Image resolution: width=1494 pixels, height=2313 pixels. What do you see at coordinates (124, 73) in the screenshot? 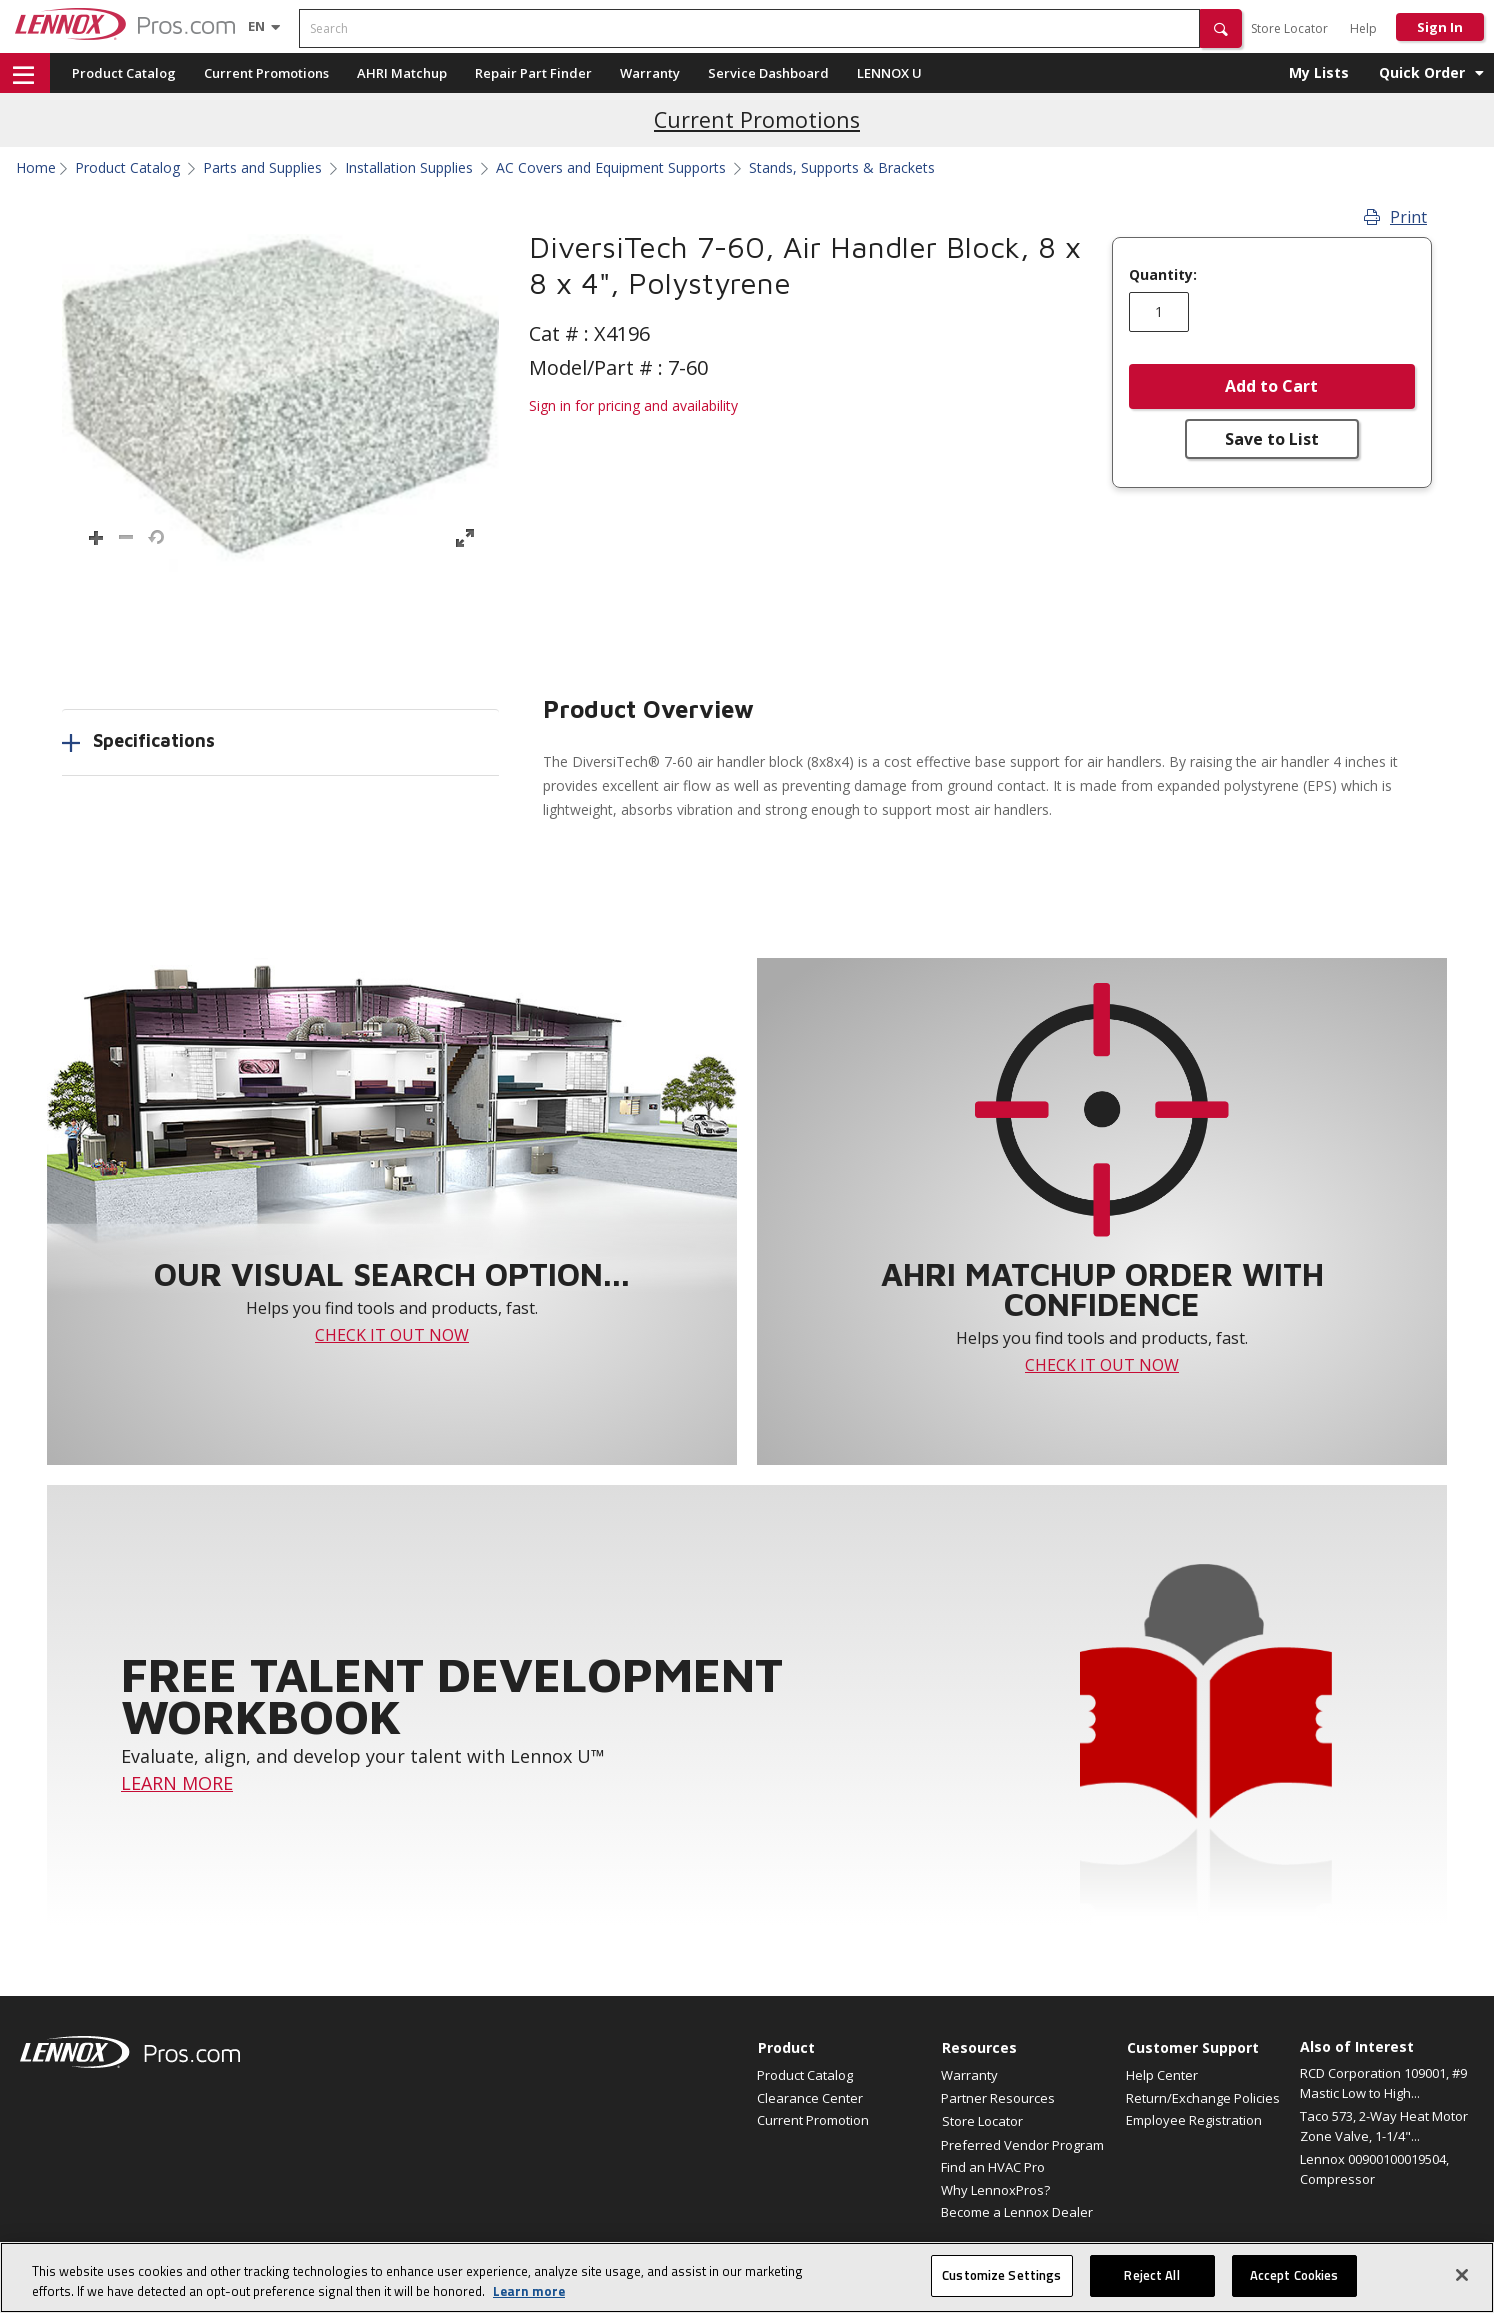
I see `Product Catalog` at bounding box center [124, 73].